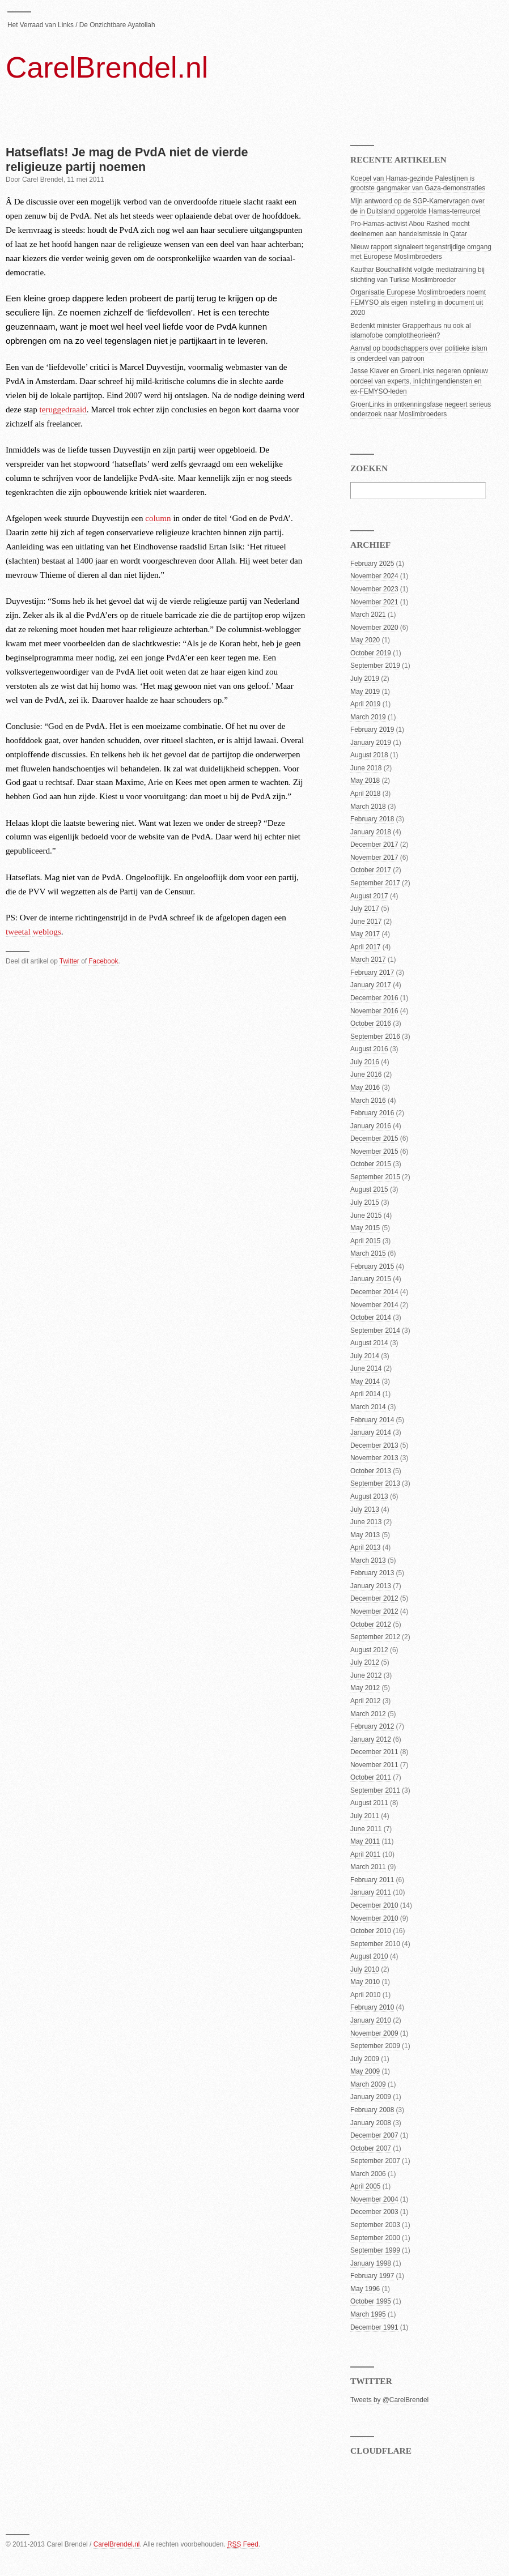 This screenshot has width=509, height=2576. What do you see at coordinates (375, 1790) in the screenshot?
I see `September 2011` at bounding box center [375, 1790].